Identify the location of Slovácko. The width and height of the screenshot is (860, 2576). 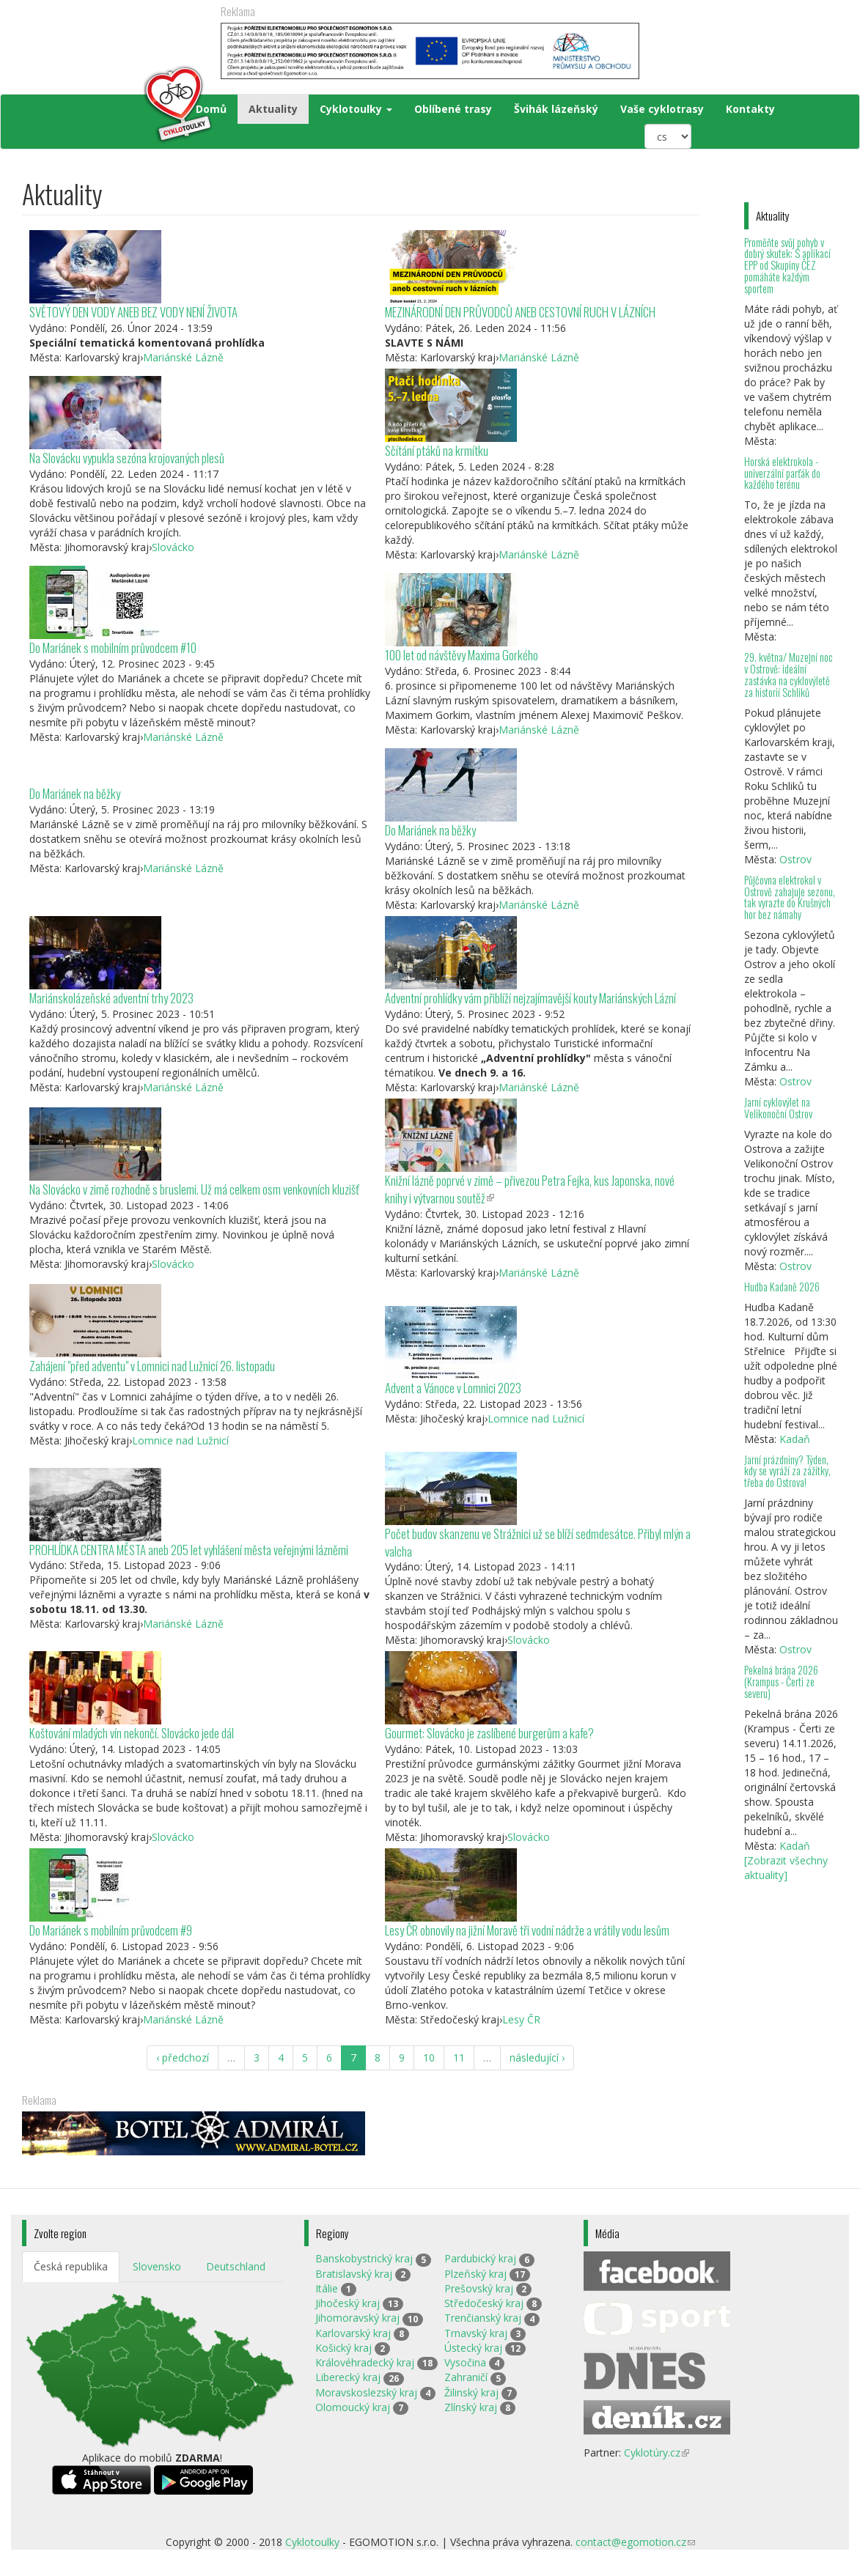
(173, 547).